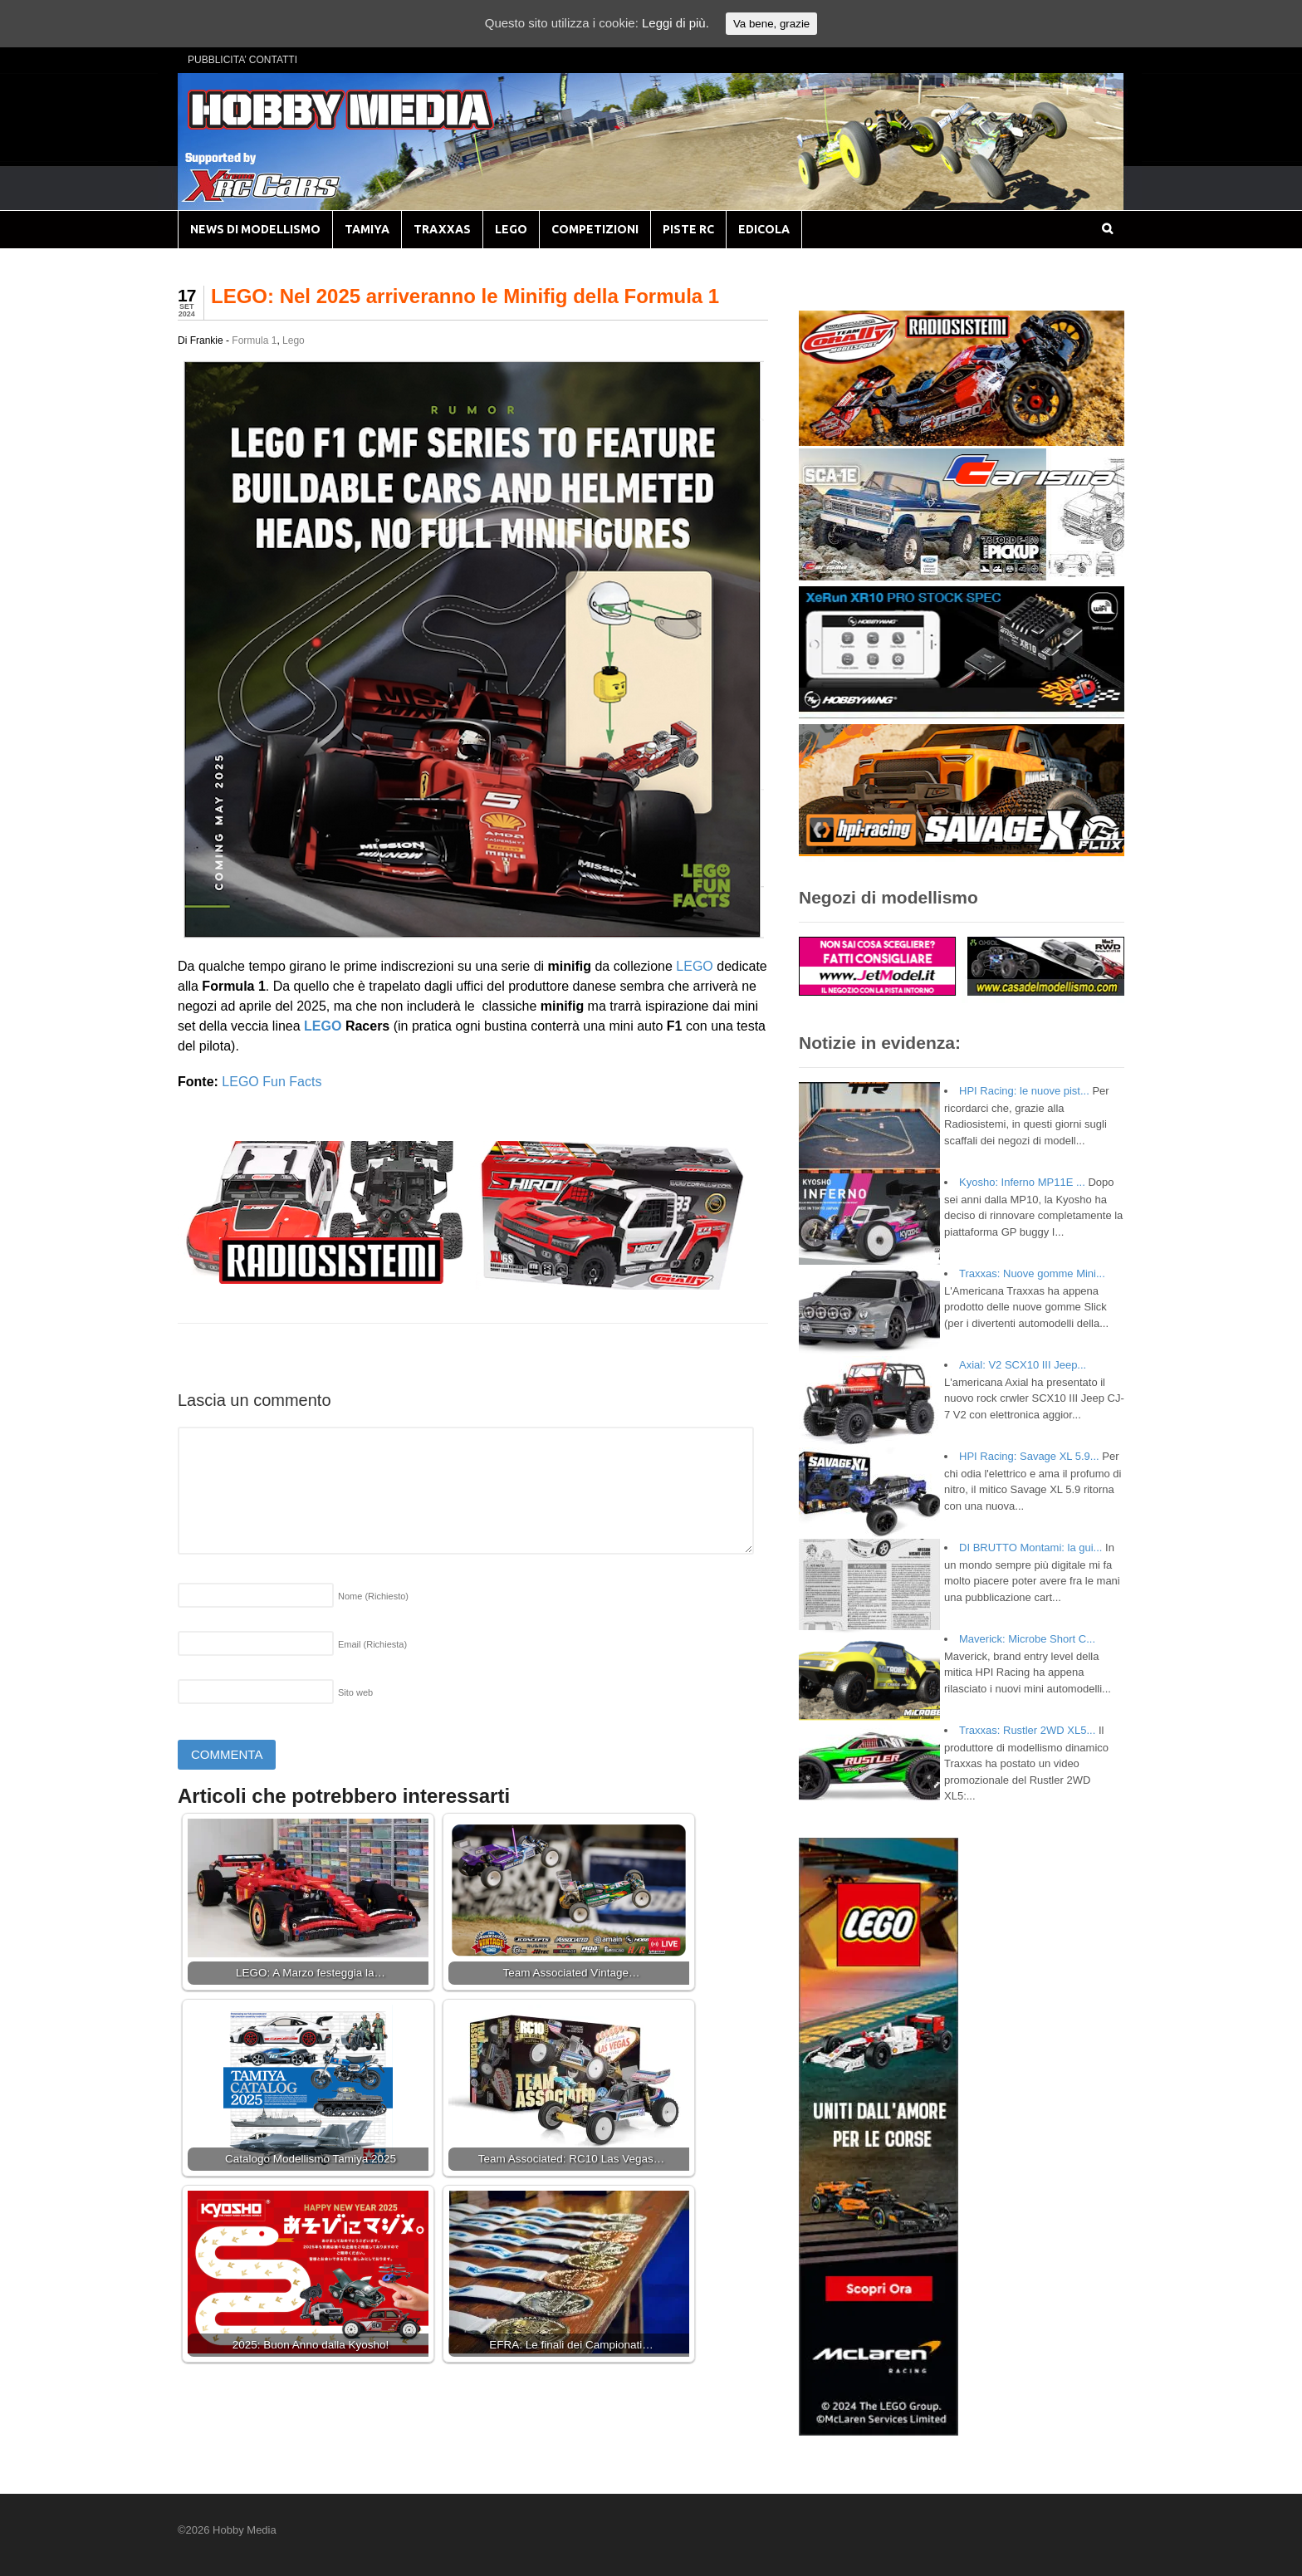  Describe the element at coordinates (1027, 1639) in the screenshot. I see `Maverick: Microbe Short C...` at that location.